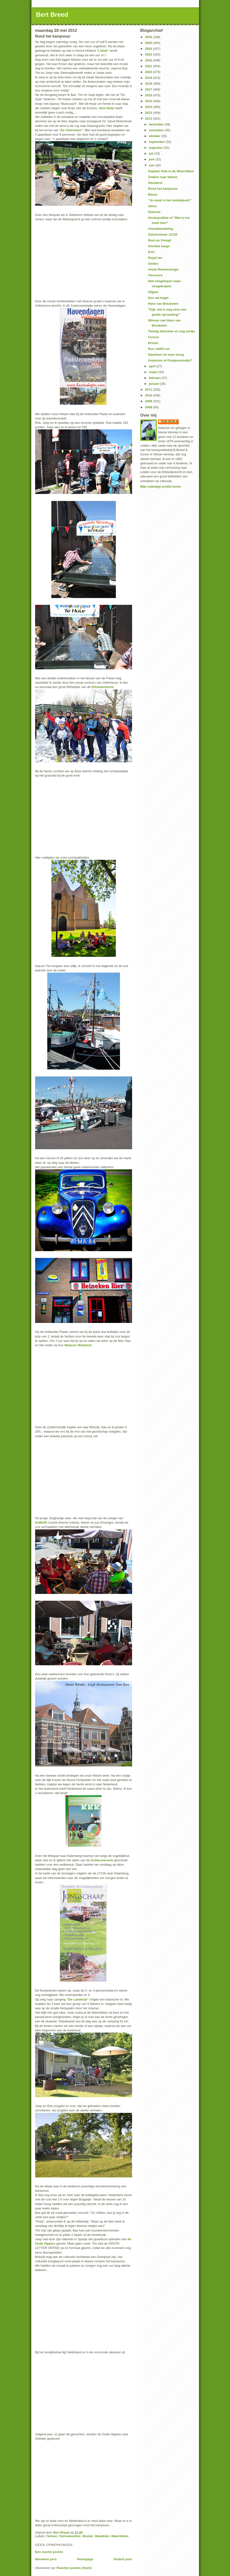 The height and width of the screenshot is (2576, 230). I want to click on 2010, so click(149, 395).